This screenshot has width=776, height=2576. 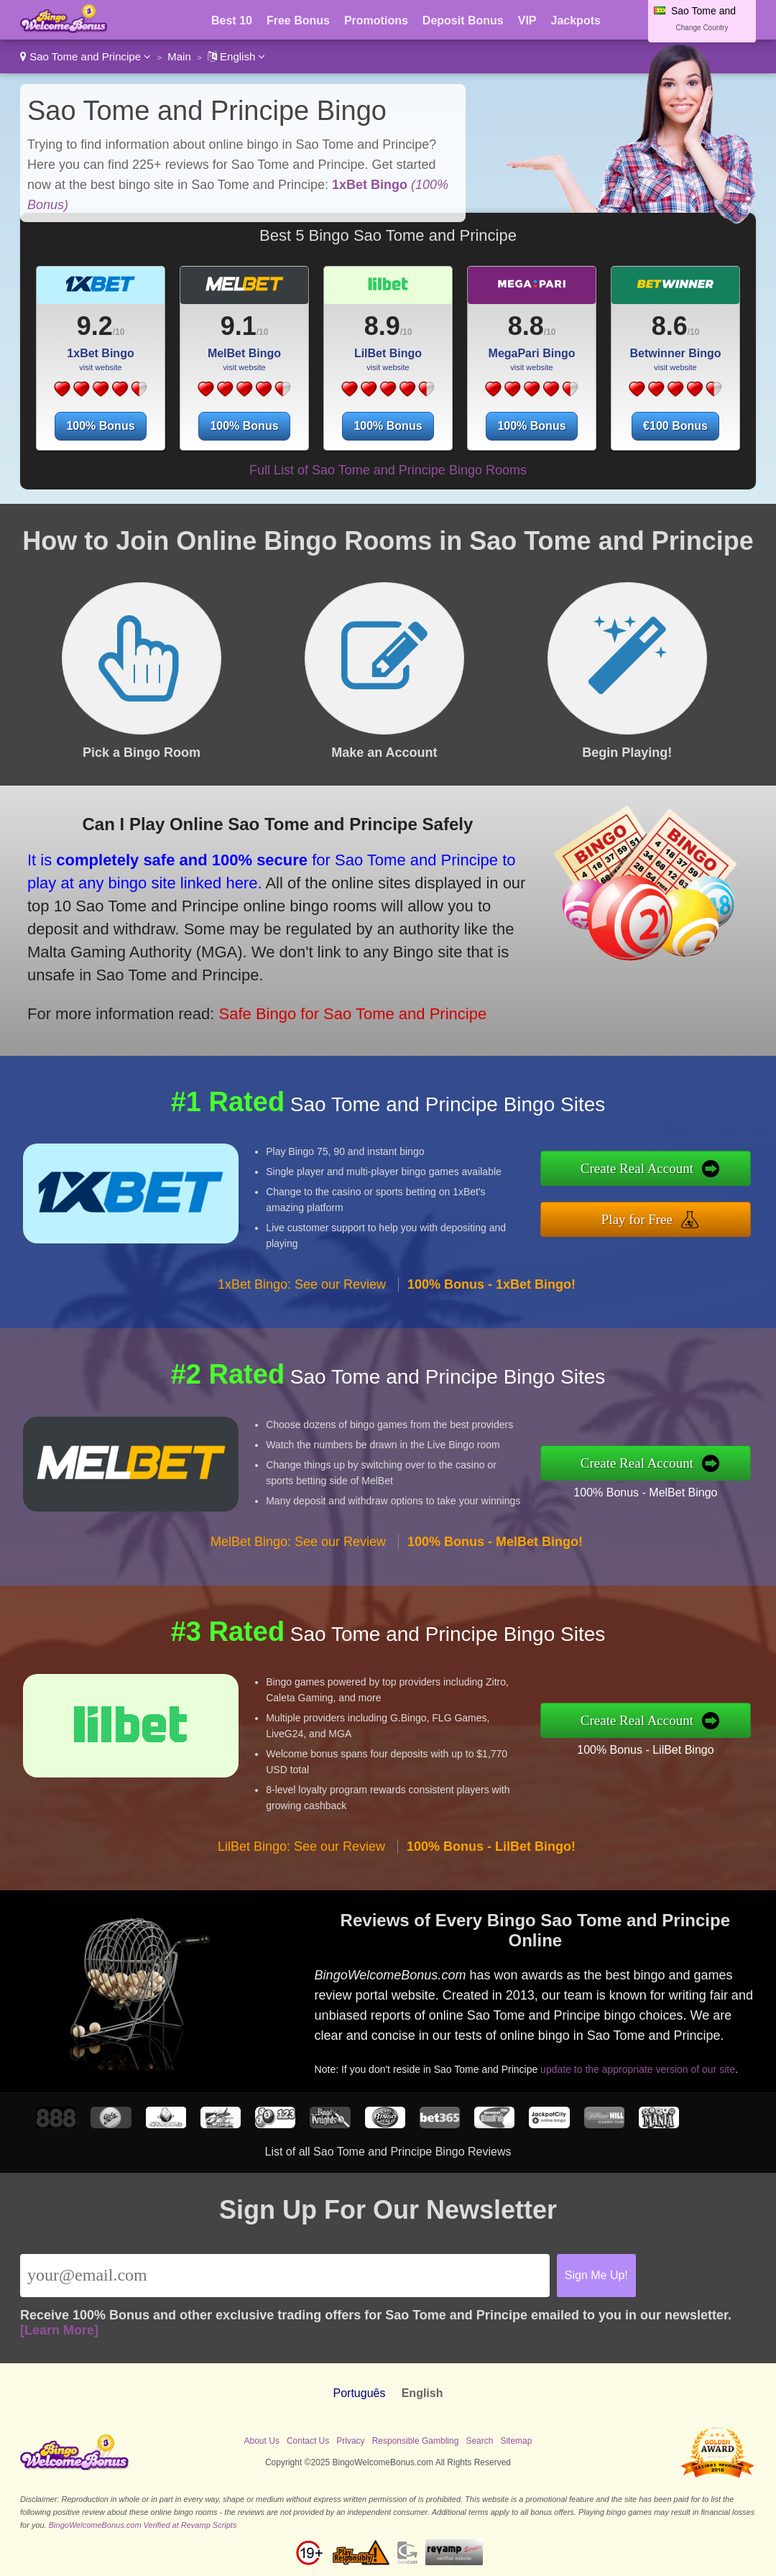 What do you see at coordinates (637, 2069) in the screenshot?
I see `update to the appropriate version of our site` at bounding box center [637, 2069].